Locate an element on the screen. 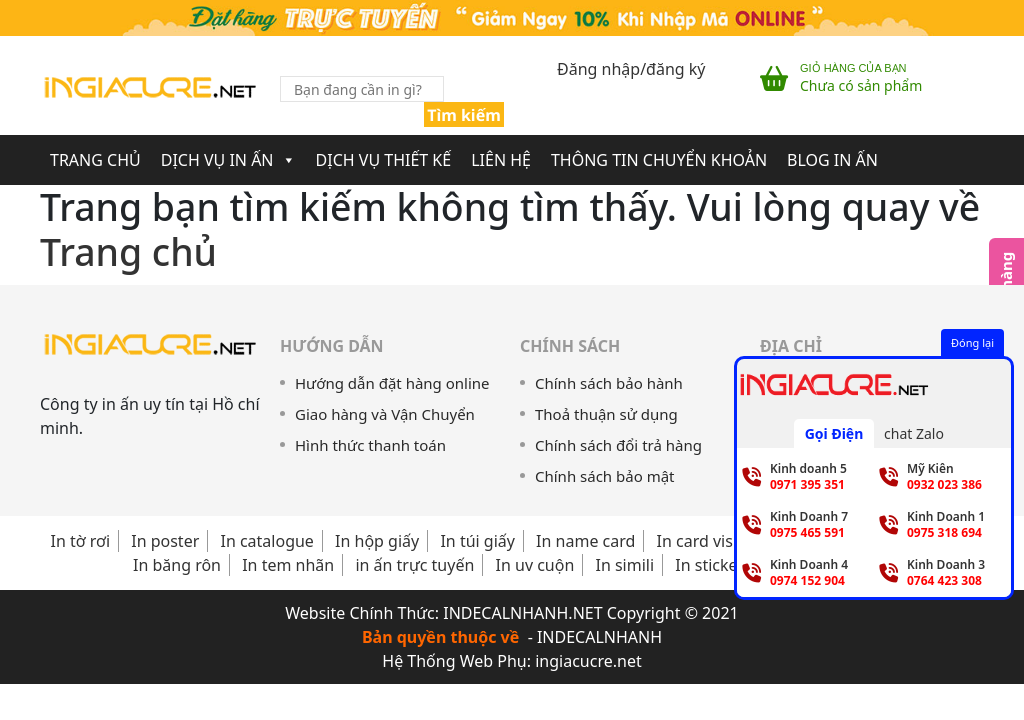 This screenshot has height=720, width=1024. Thoả thuận sử dụng is located at coordinates (606, 414).